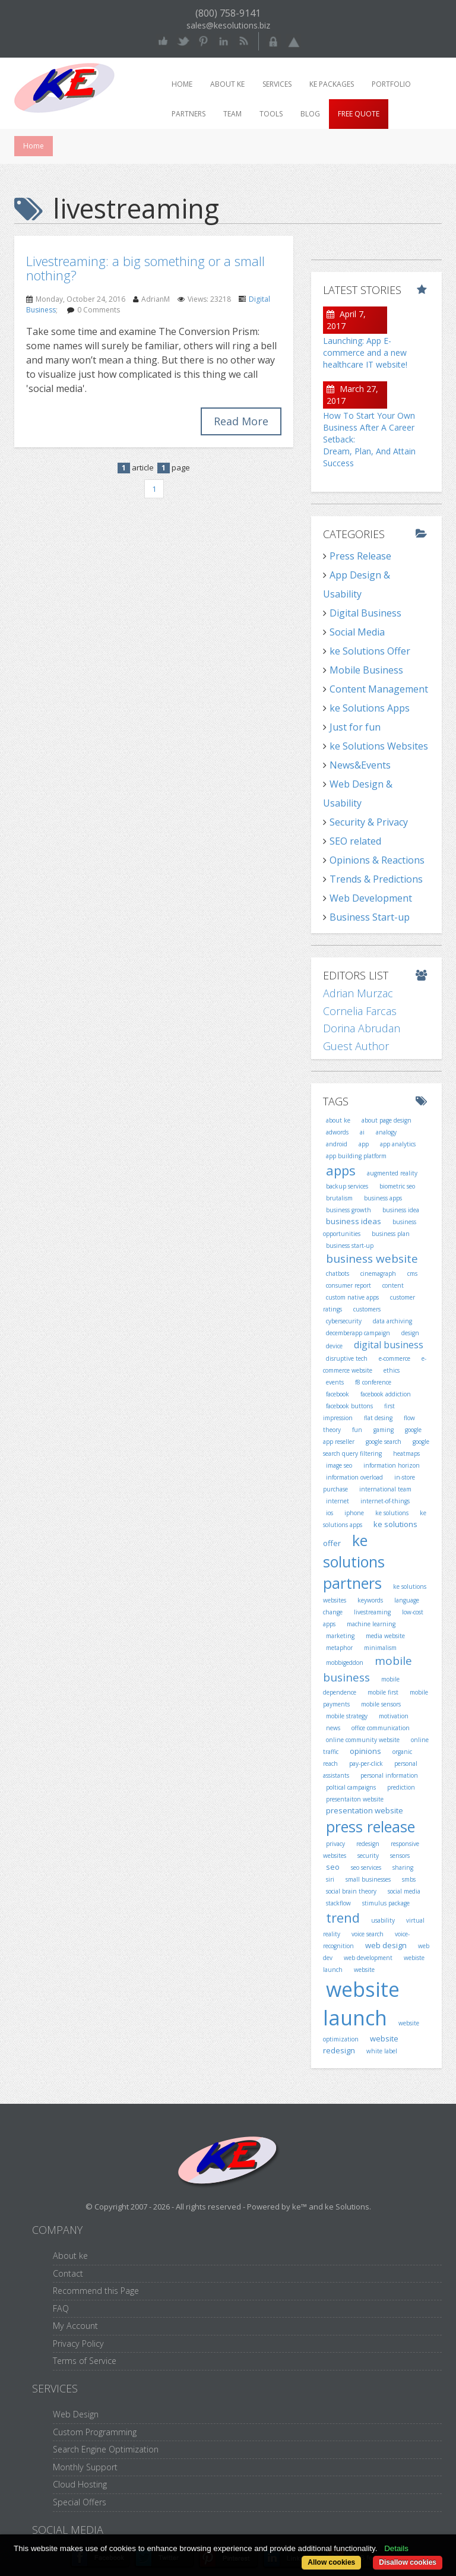 This screenshot has height=2576, width=456. What do you see at coordinates (347, 1186) in the screenshot?
I see `backup services` at bounding box center [347, 1186].